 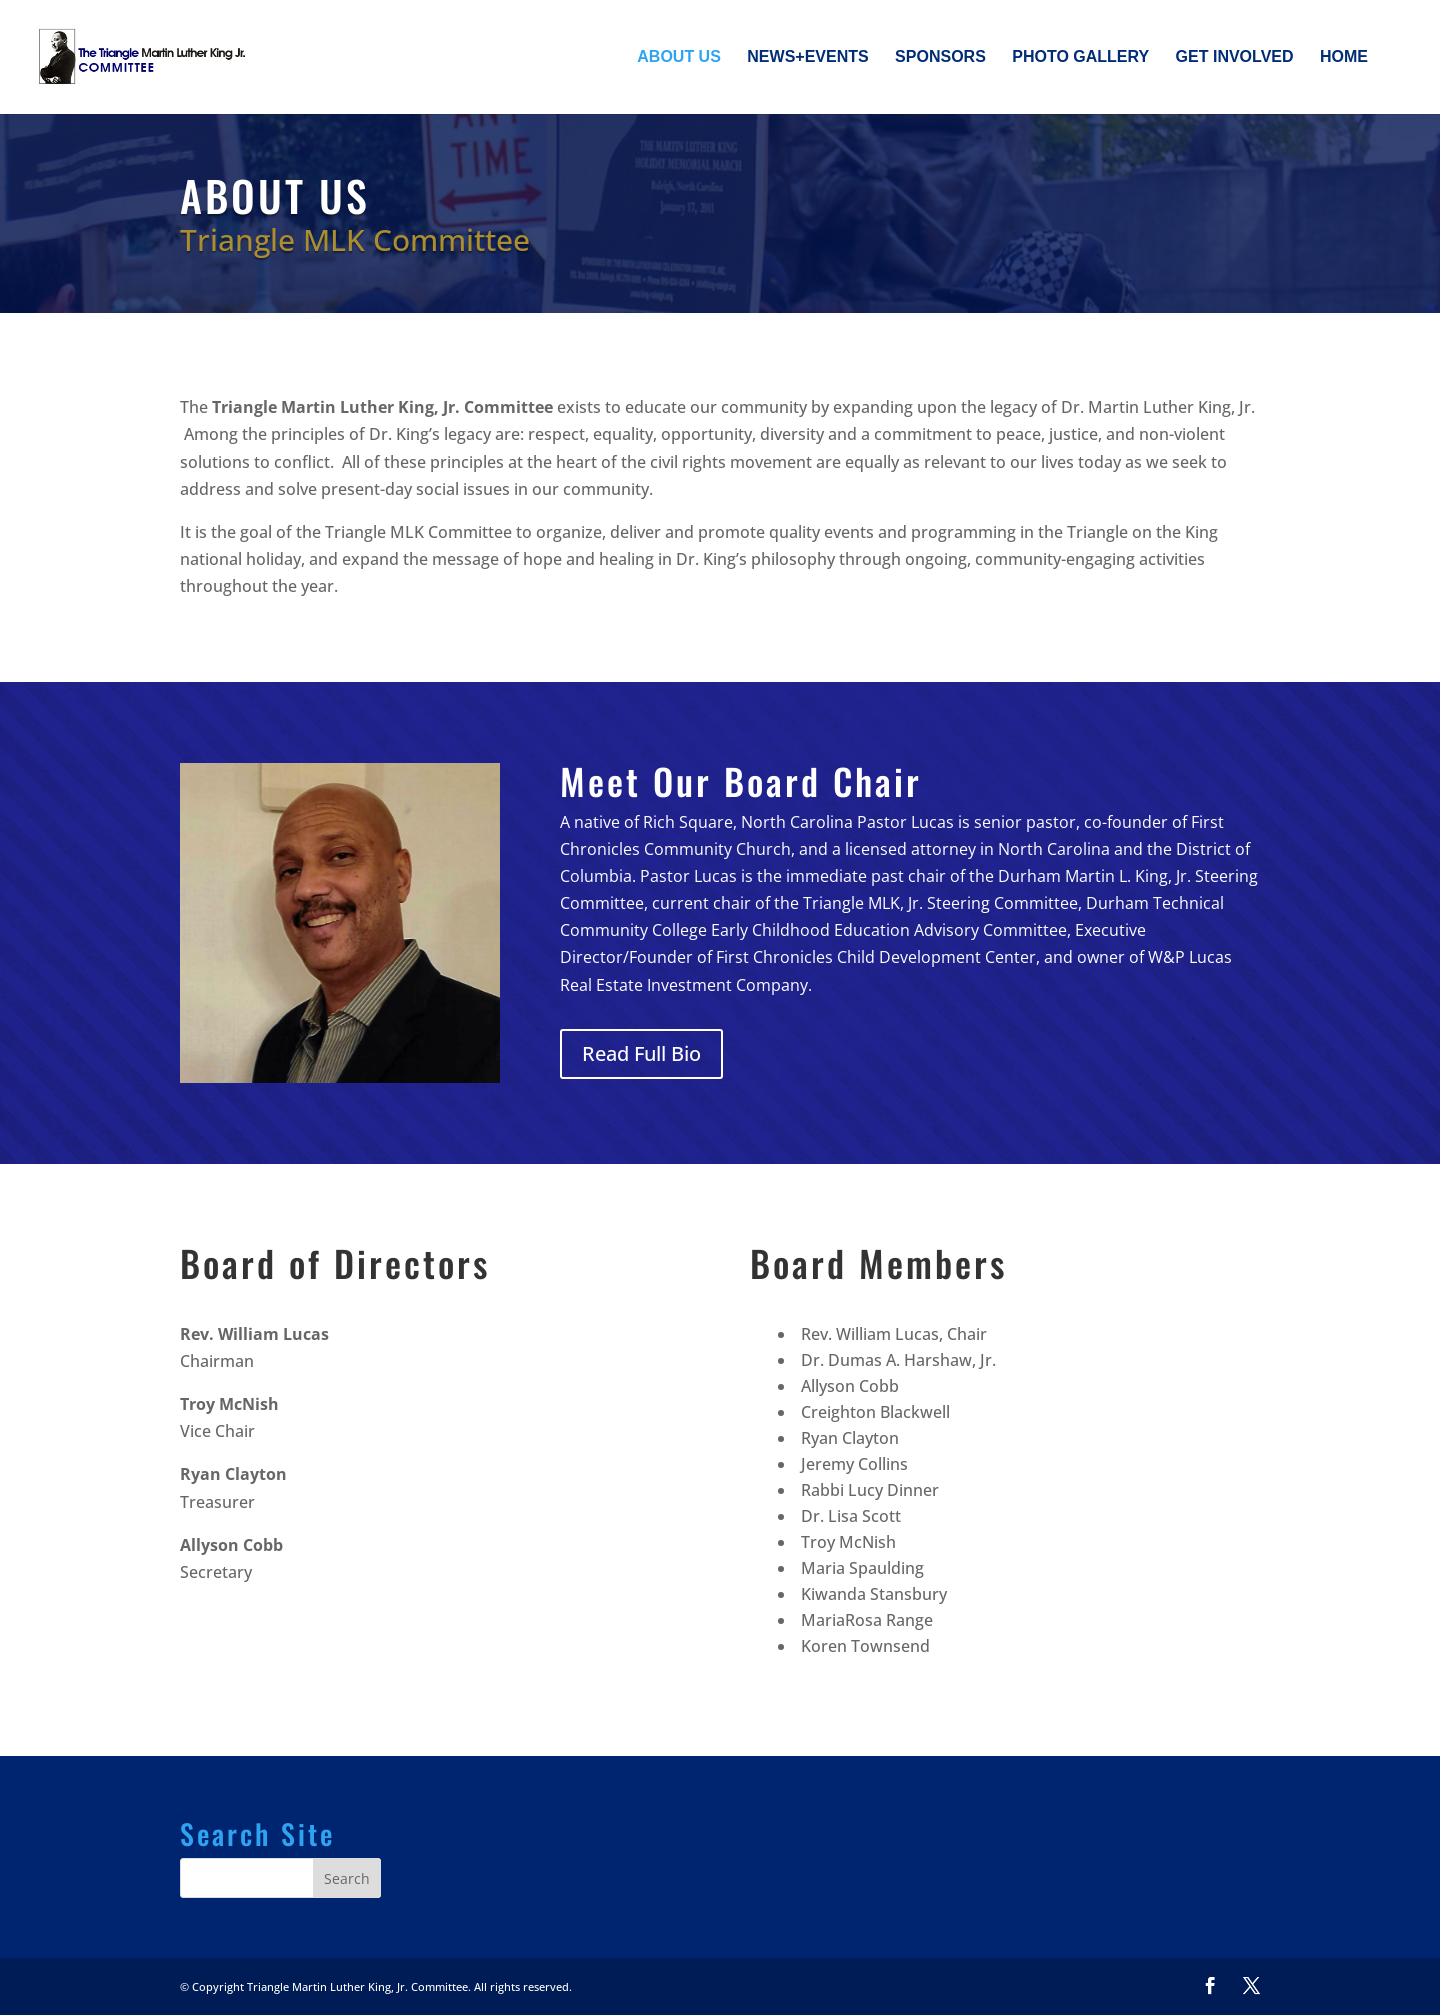 I want to click on News+Events, so click(x=807, y=57).